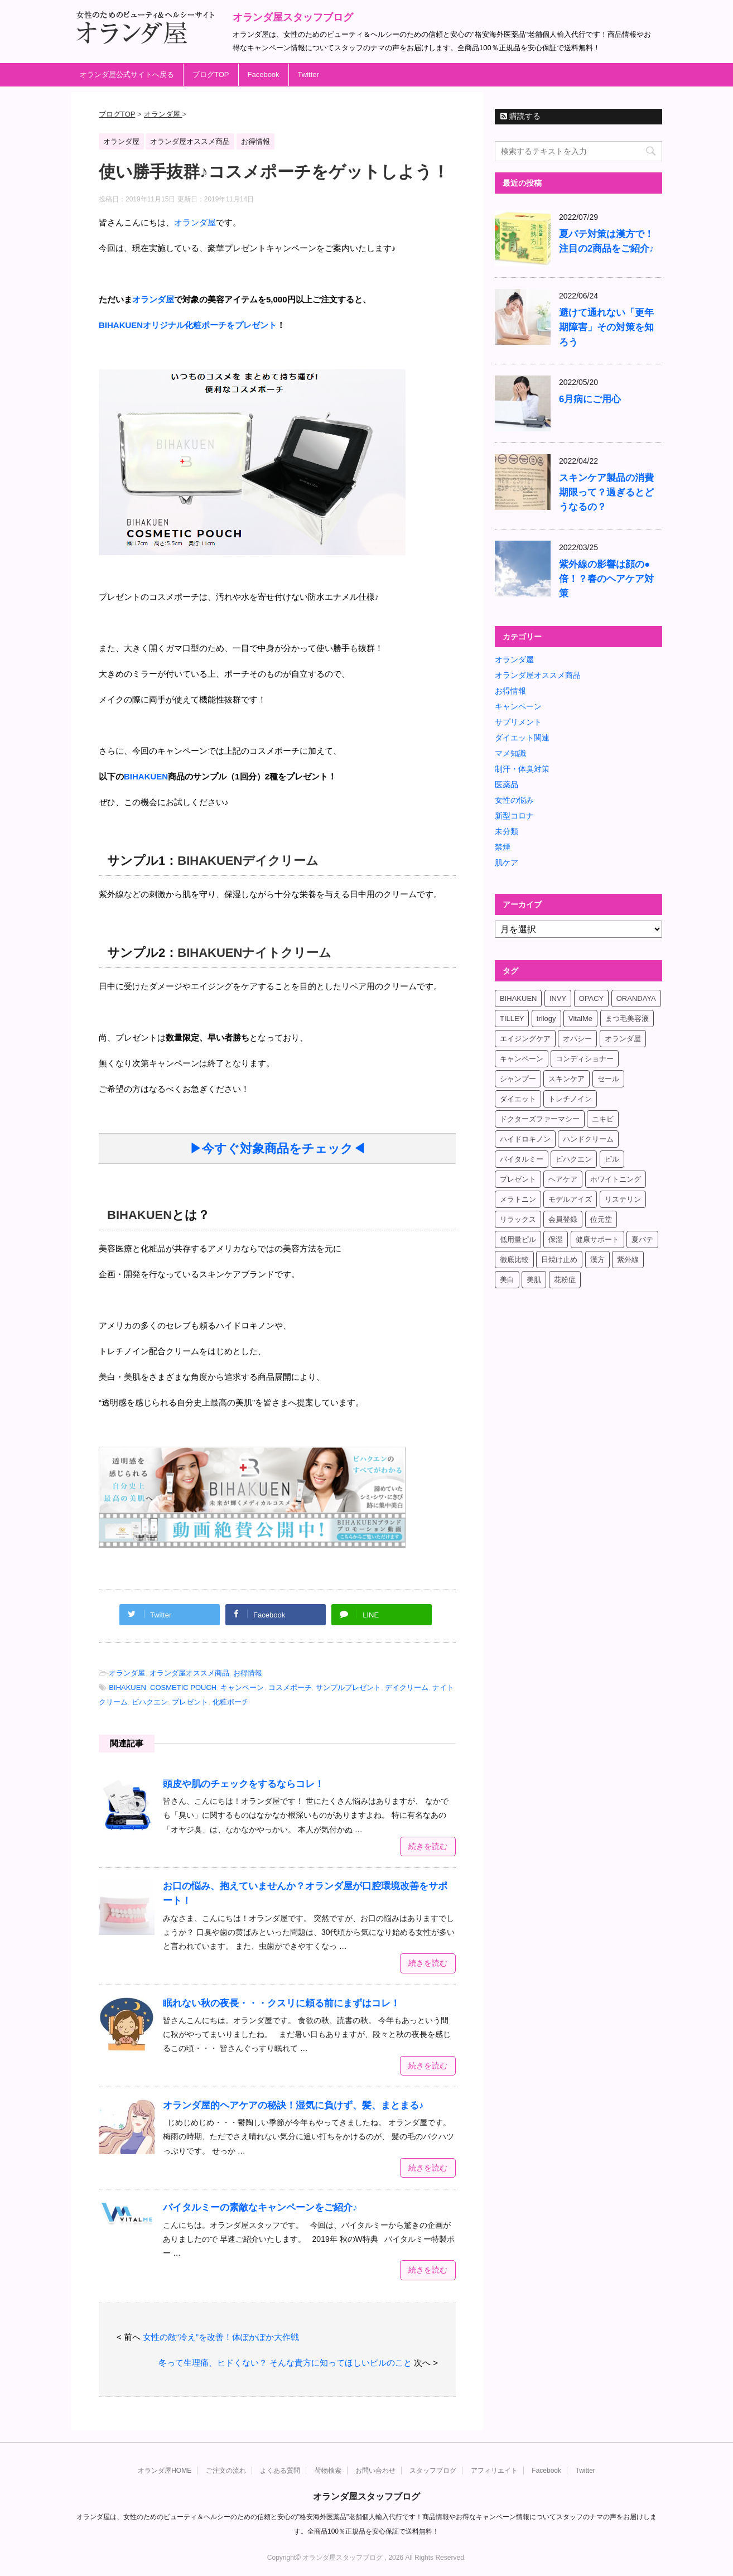 The height and width of the screenshot is (2576, 733). What do you see at coordinates (510, 753) in the screenshot?
I see `マメ知識` at bounding box center [510, 753].